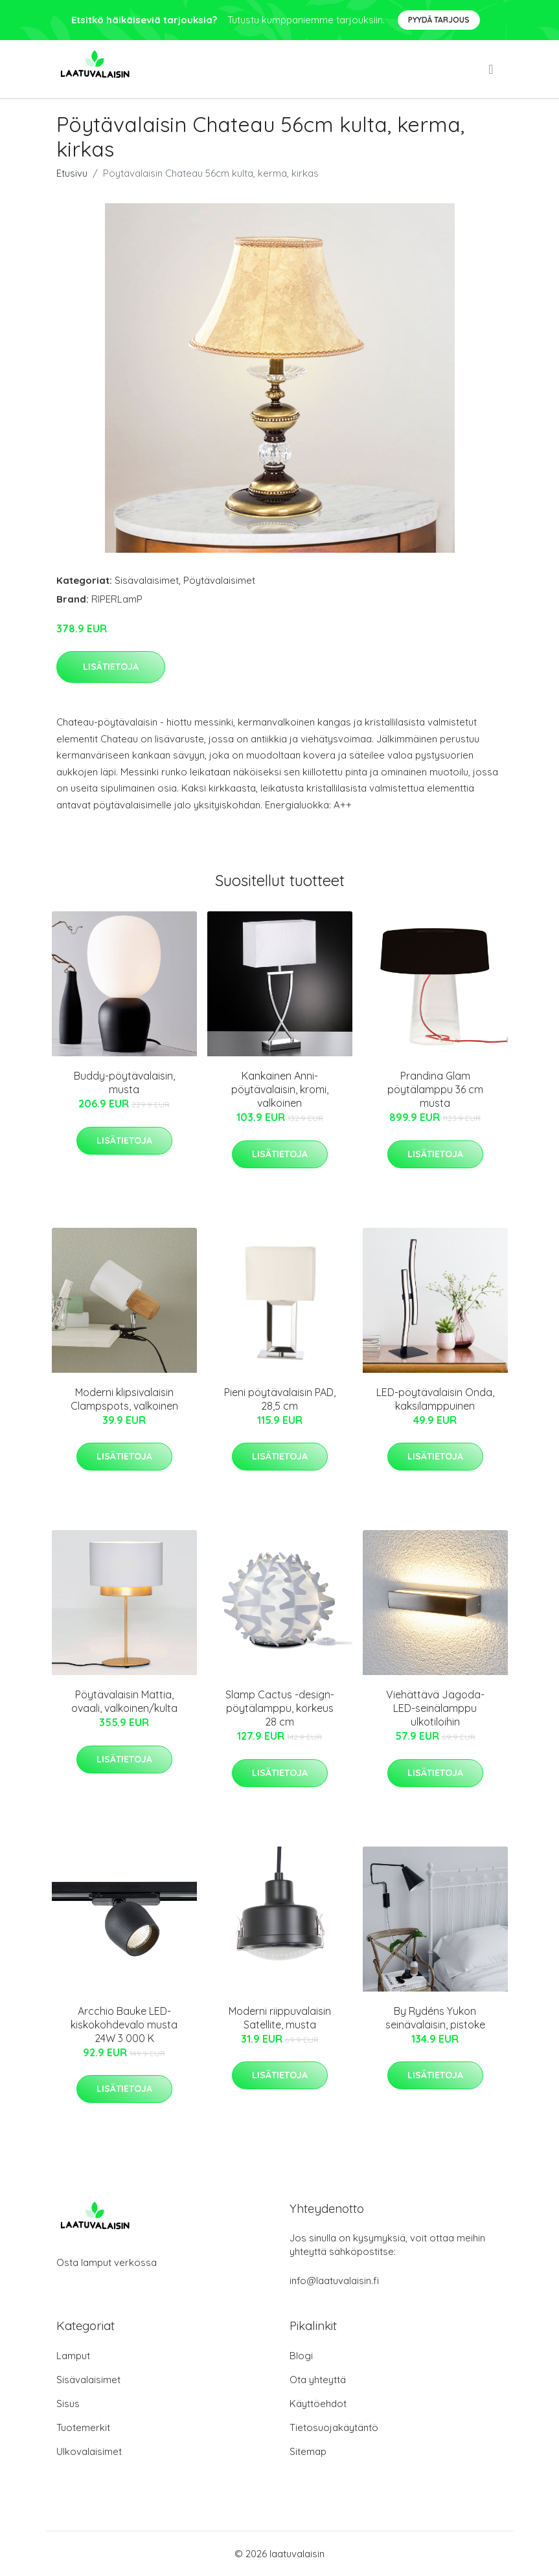 The height and width of the screenshot is (2576, 559). What do you see at coordinates (334, 2280) in the screenshot?
I see `info@laatuvalaisin.fi` at bounding box center [334, 2280].